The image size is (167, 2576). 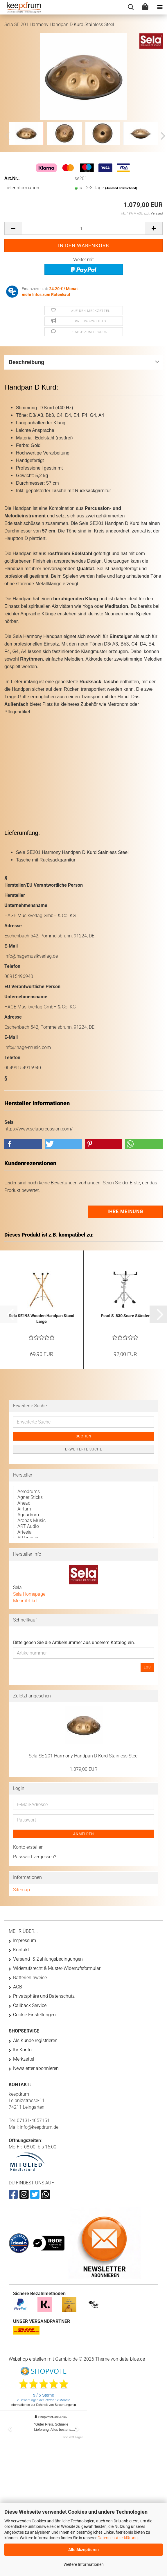 What do you see at coordinates (30, 1977) in the screenshot?
I see `Batteriehinweise` at bounding box center [30, 1977].